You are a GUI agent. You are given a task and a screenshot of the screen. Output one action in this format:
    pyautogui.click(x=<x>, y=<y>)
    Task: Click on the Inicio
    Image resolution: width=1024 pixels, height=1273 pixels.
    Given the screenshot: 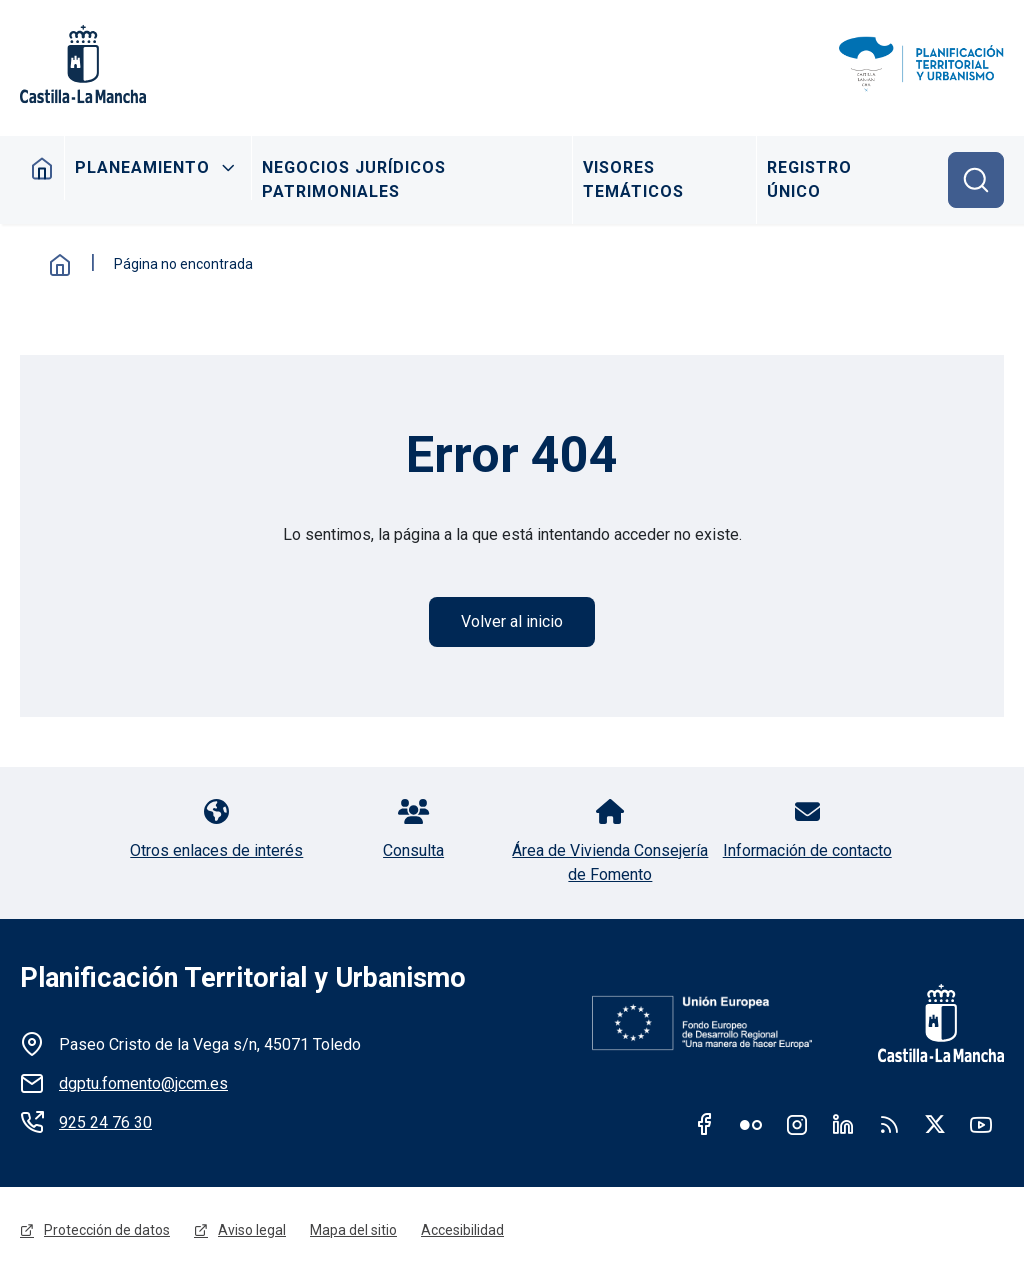 What is the action you would take?
    pyautogui.click(x=42, y=168)
    